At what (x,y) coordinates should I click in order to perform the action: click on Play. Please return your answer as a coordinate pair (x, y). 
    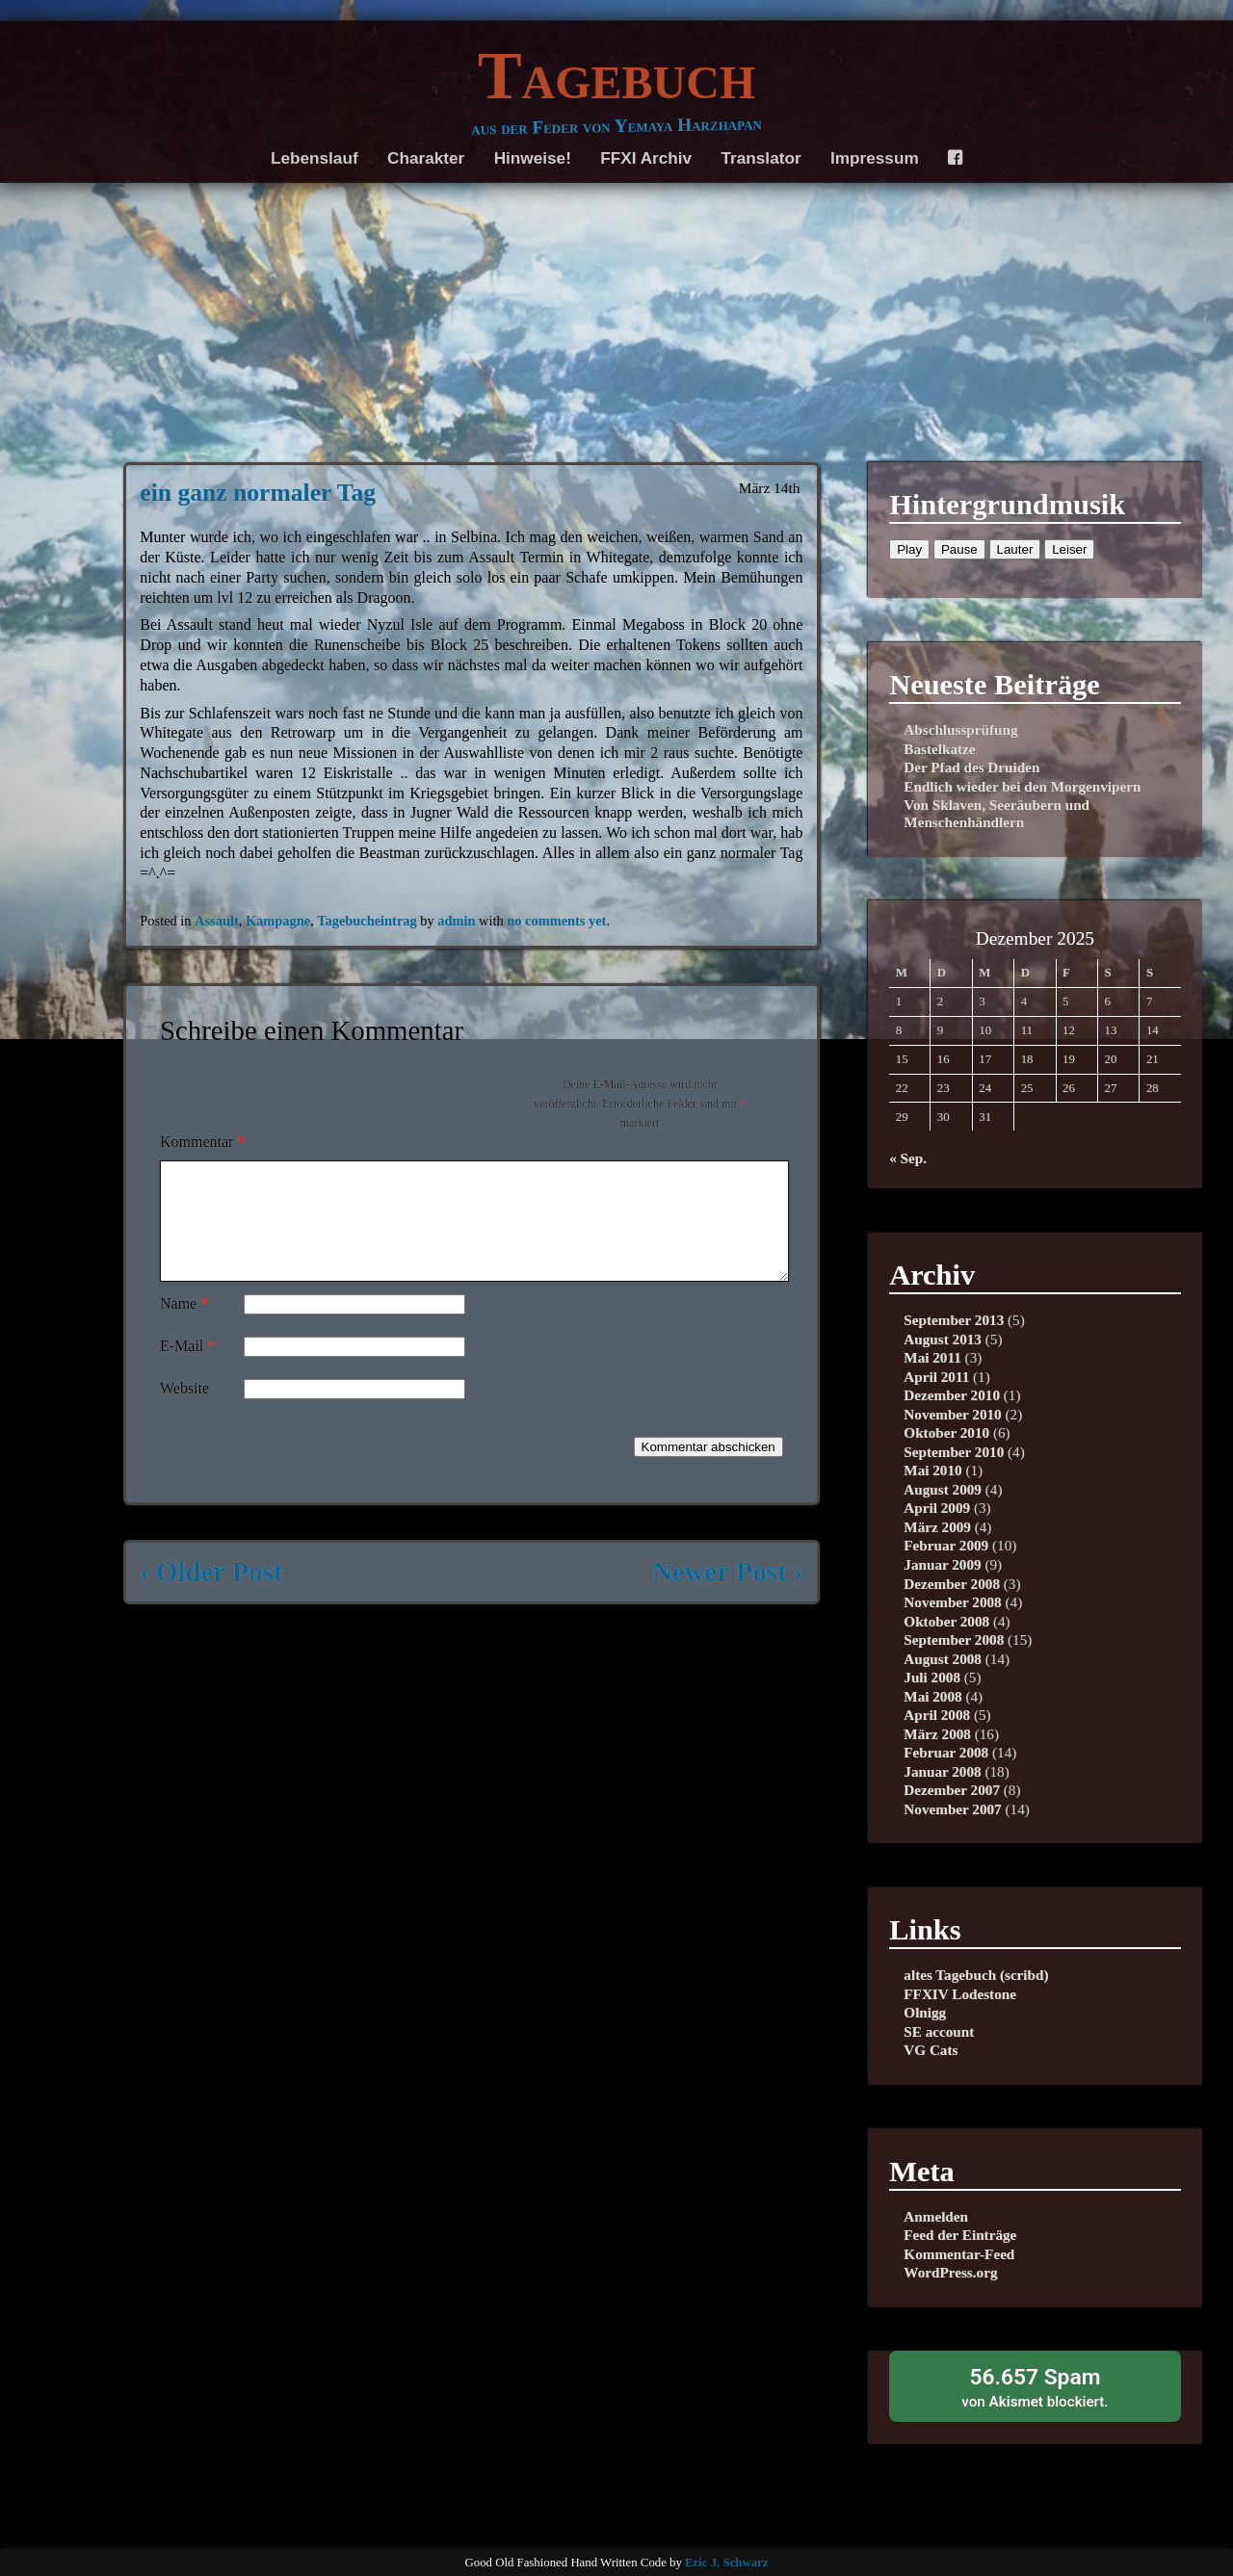
    Looking at the image, I should click on (909, 549).